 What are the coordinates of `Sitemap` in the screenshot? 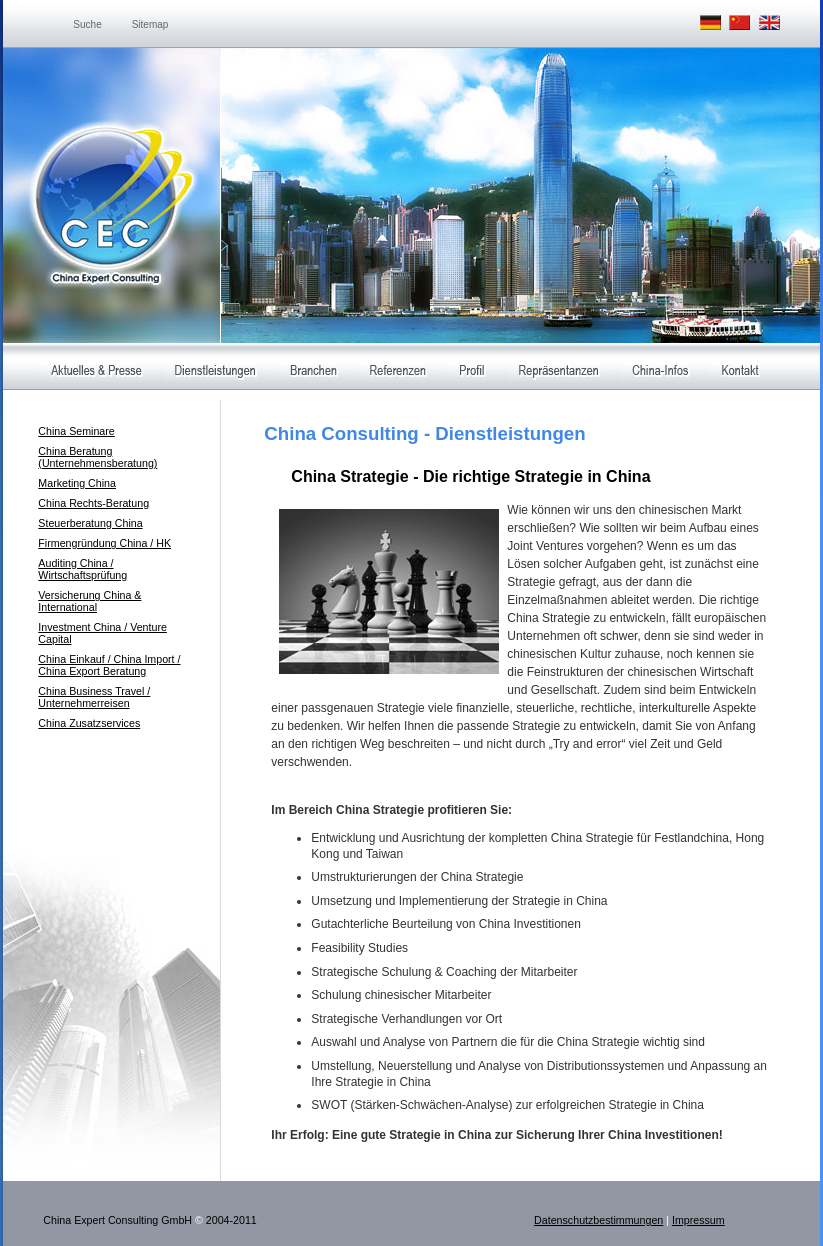 It's located at (150, 24).